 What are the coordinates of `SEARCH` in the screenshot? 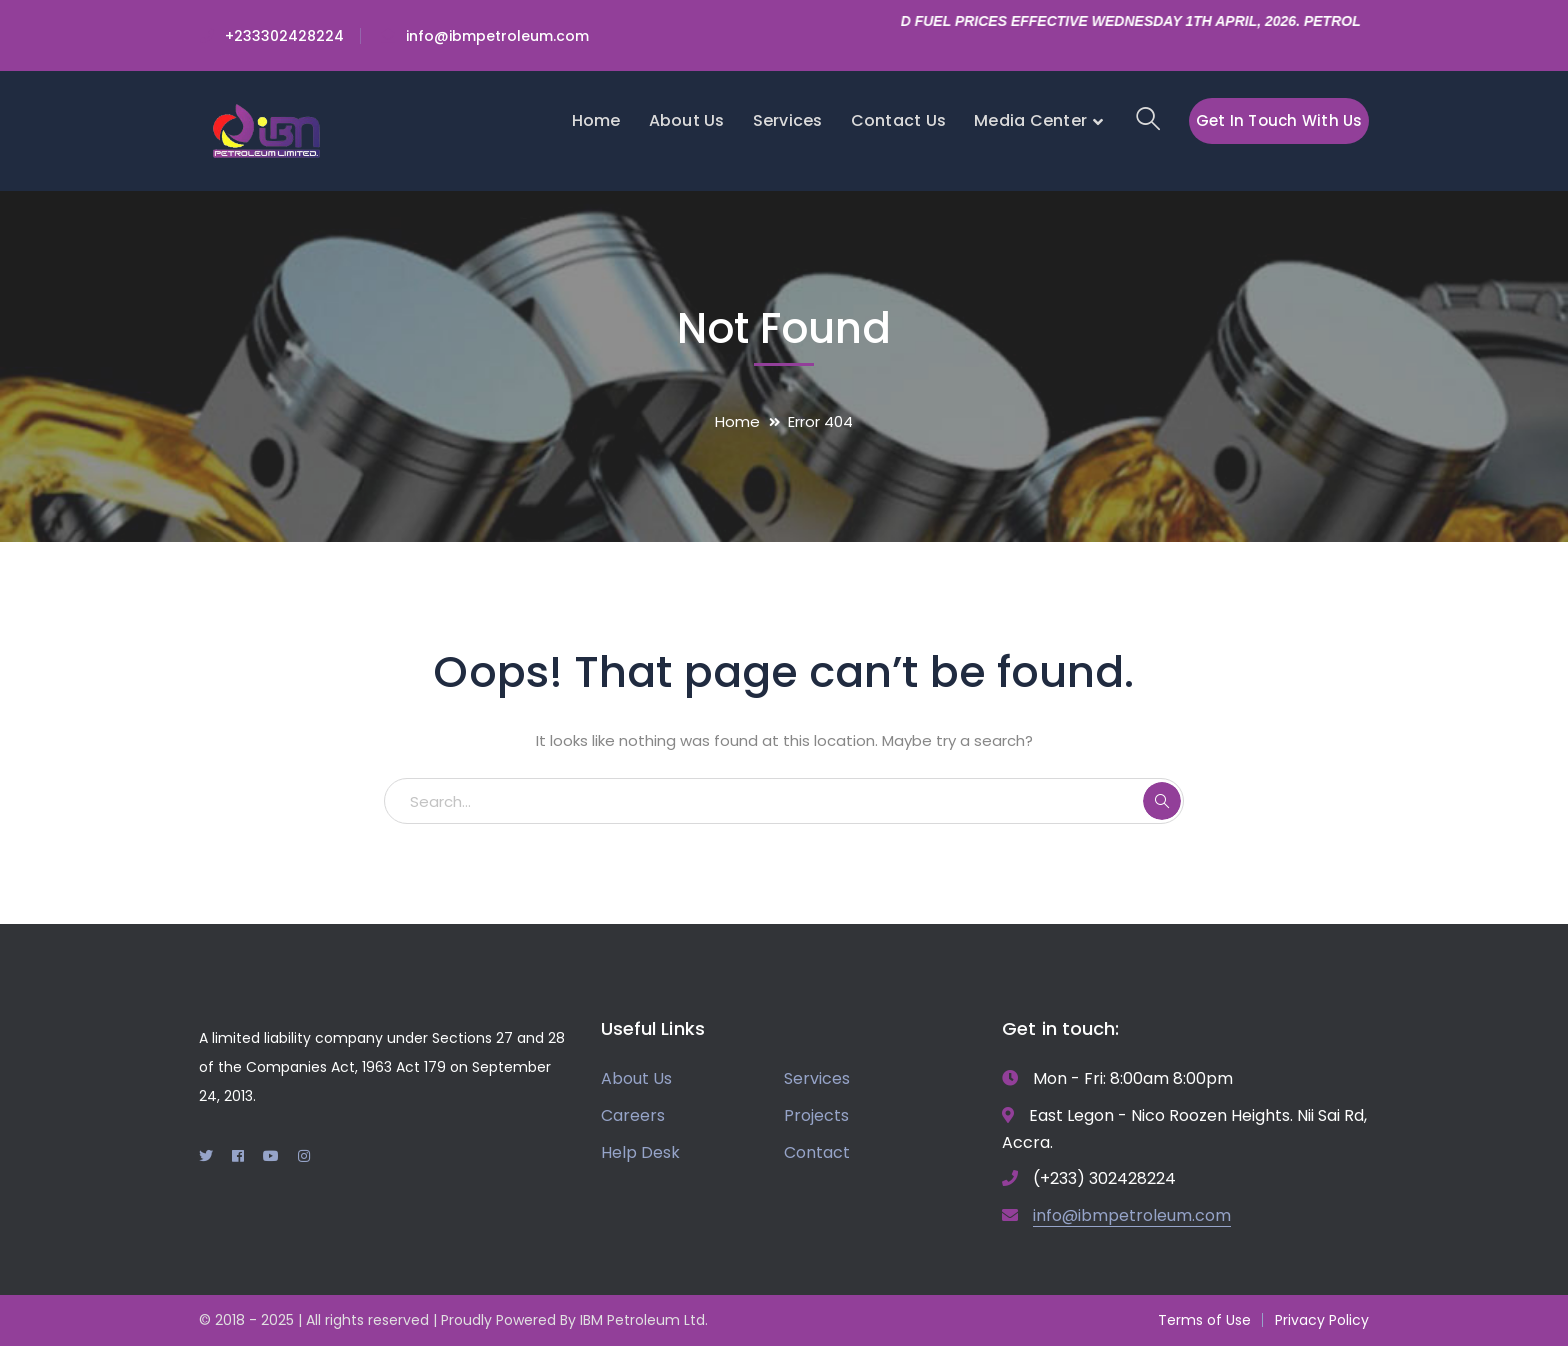 It's located at (1162, 801).